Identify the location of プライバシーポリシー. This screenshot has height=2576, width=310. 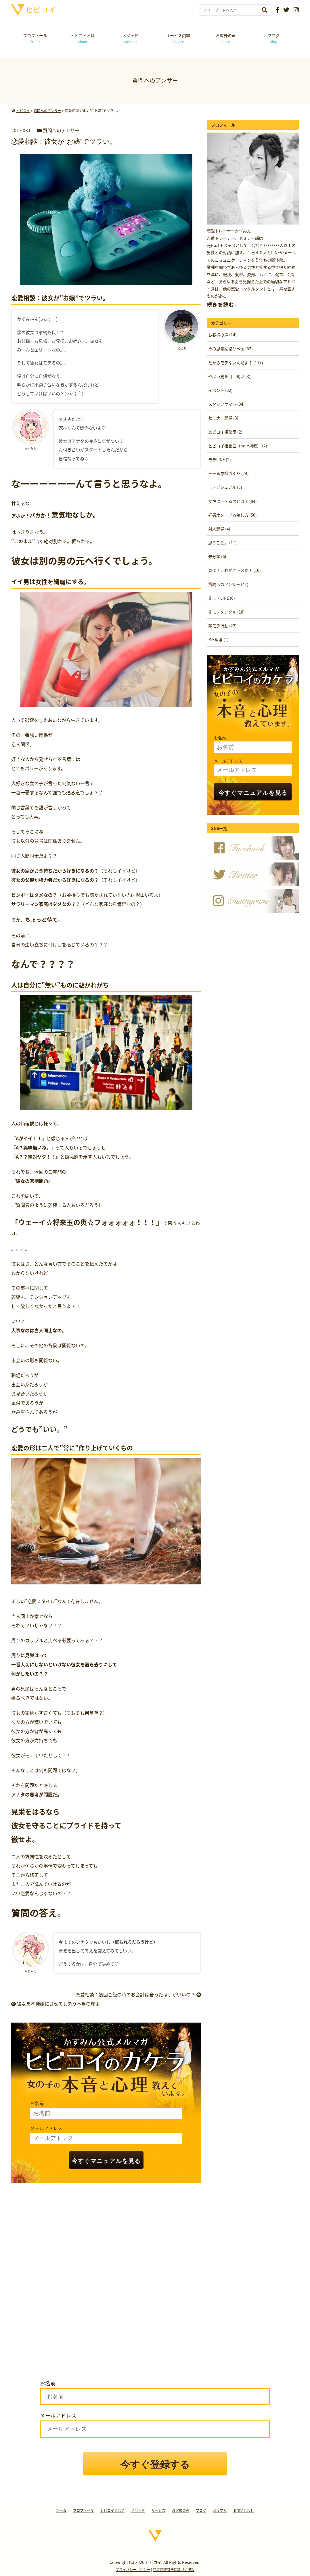
(133, 2569).